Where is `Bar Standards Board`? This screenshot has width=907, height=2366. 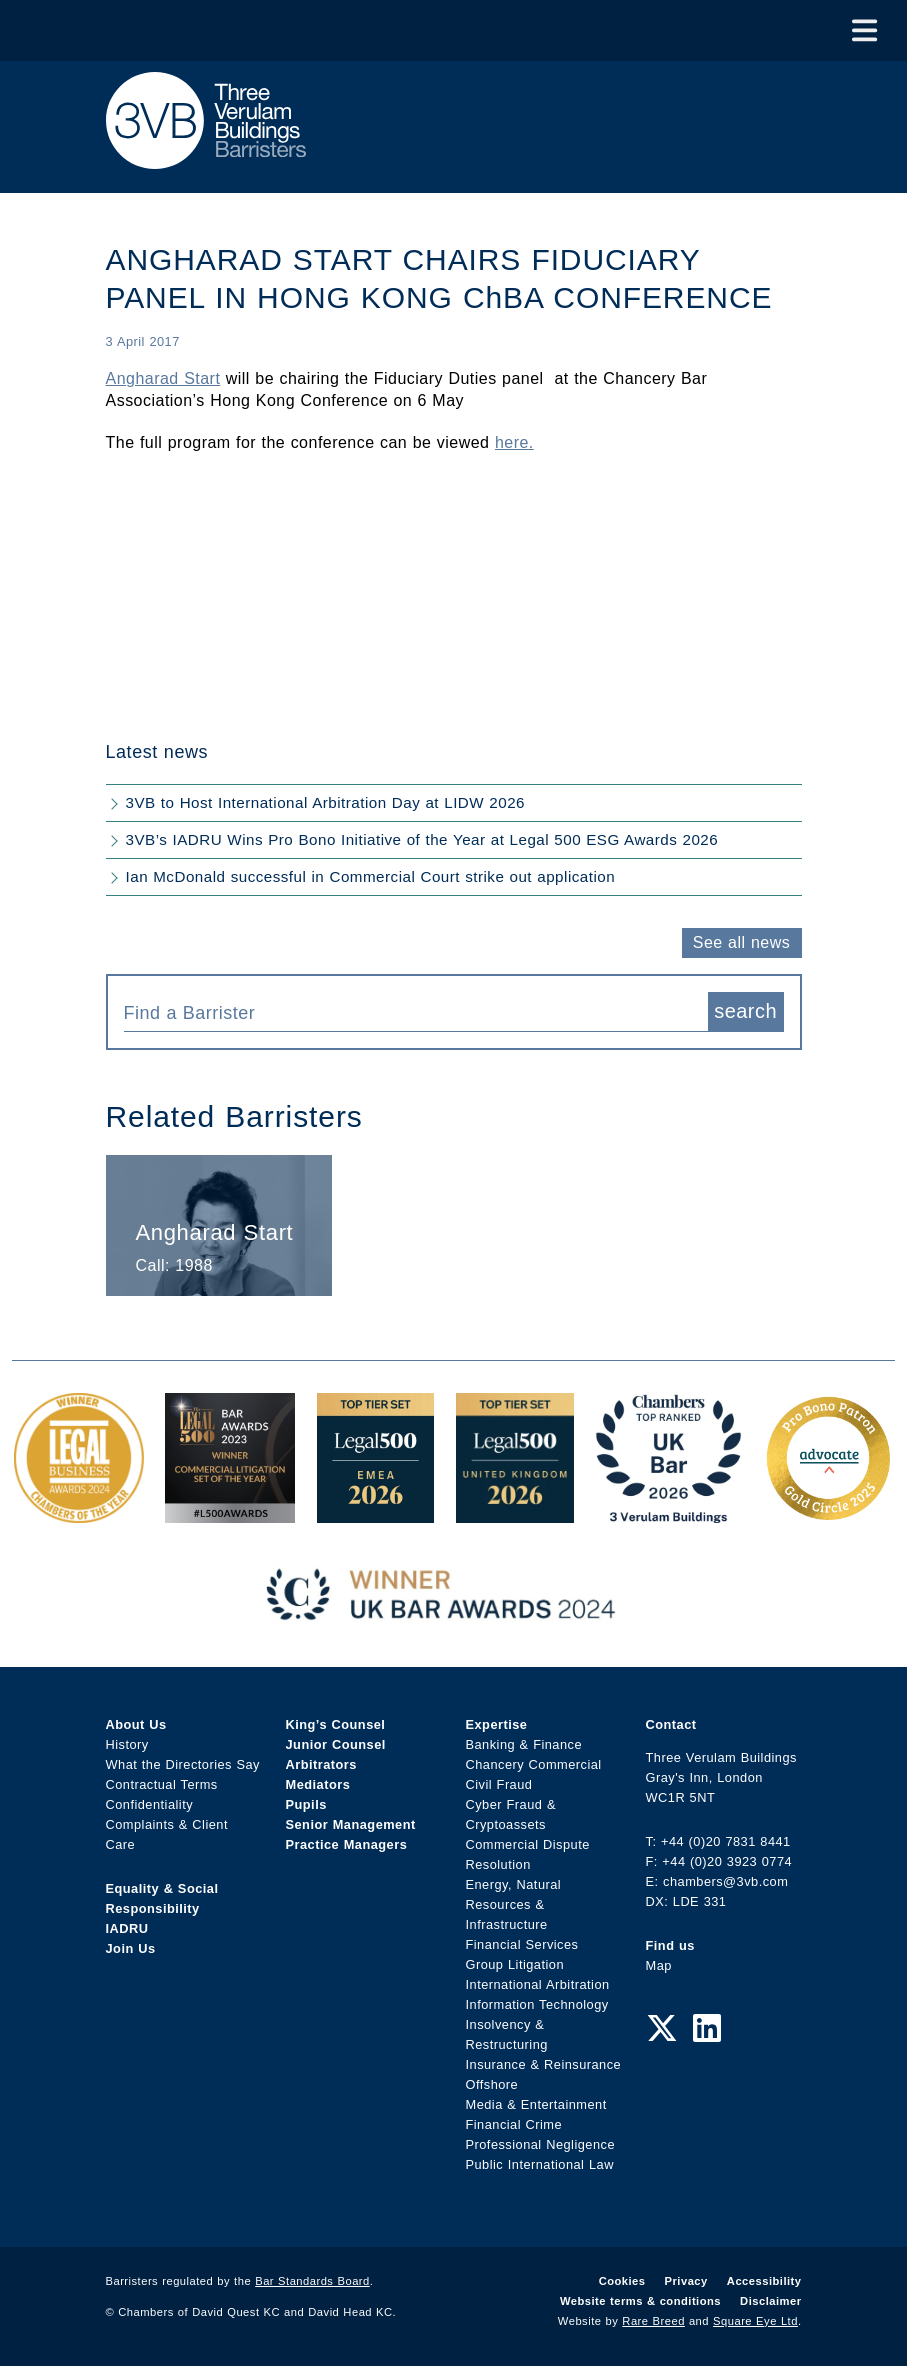
Bar Standards Board is located at coordinates (312, 2281).